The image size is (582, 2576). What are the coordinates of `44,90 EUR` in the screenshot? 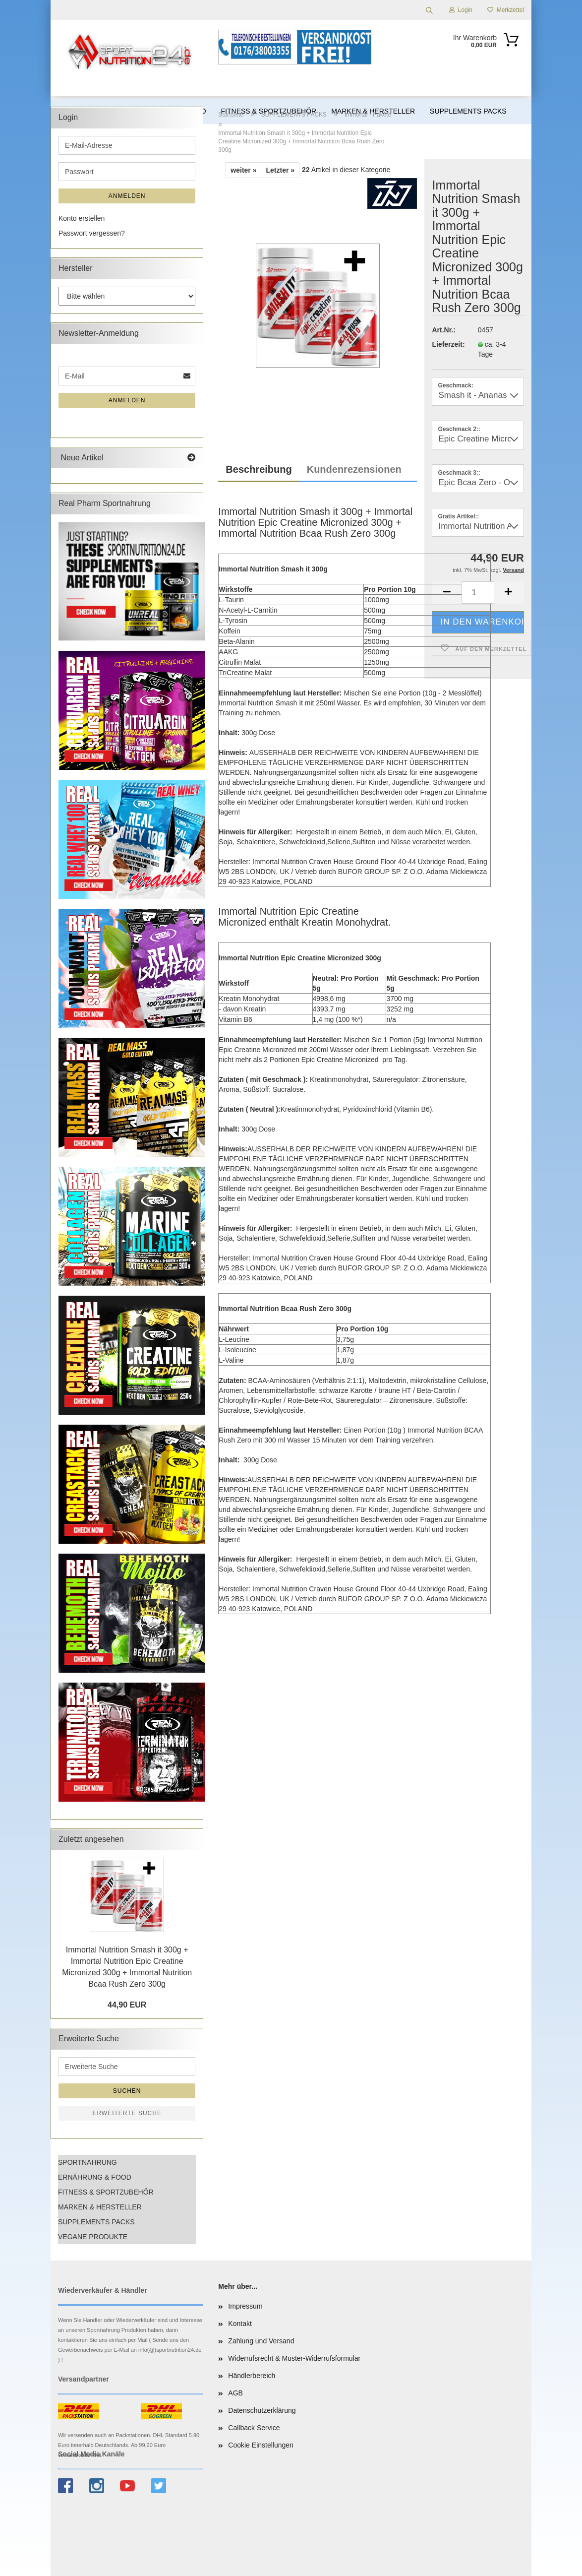 It's located at (127, 2005).